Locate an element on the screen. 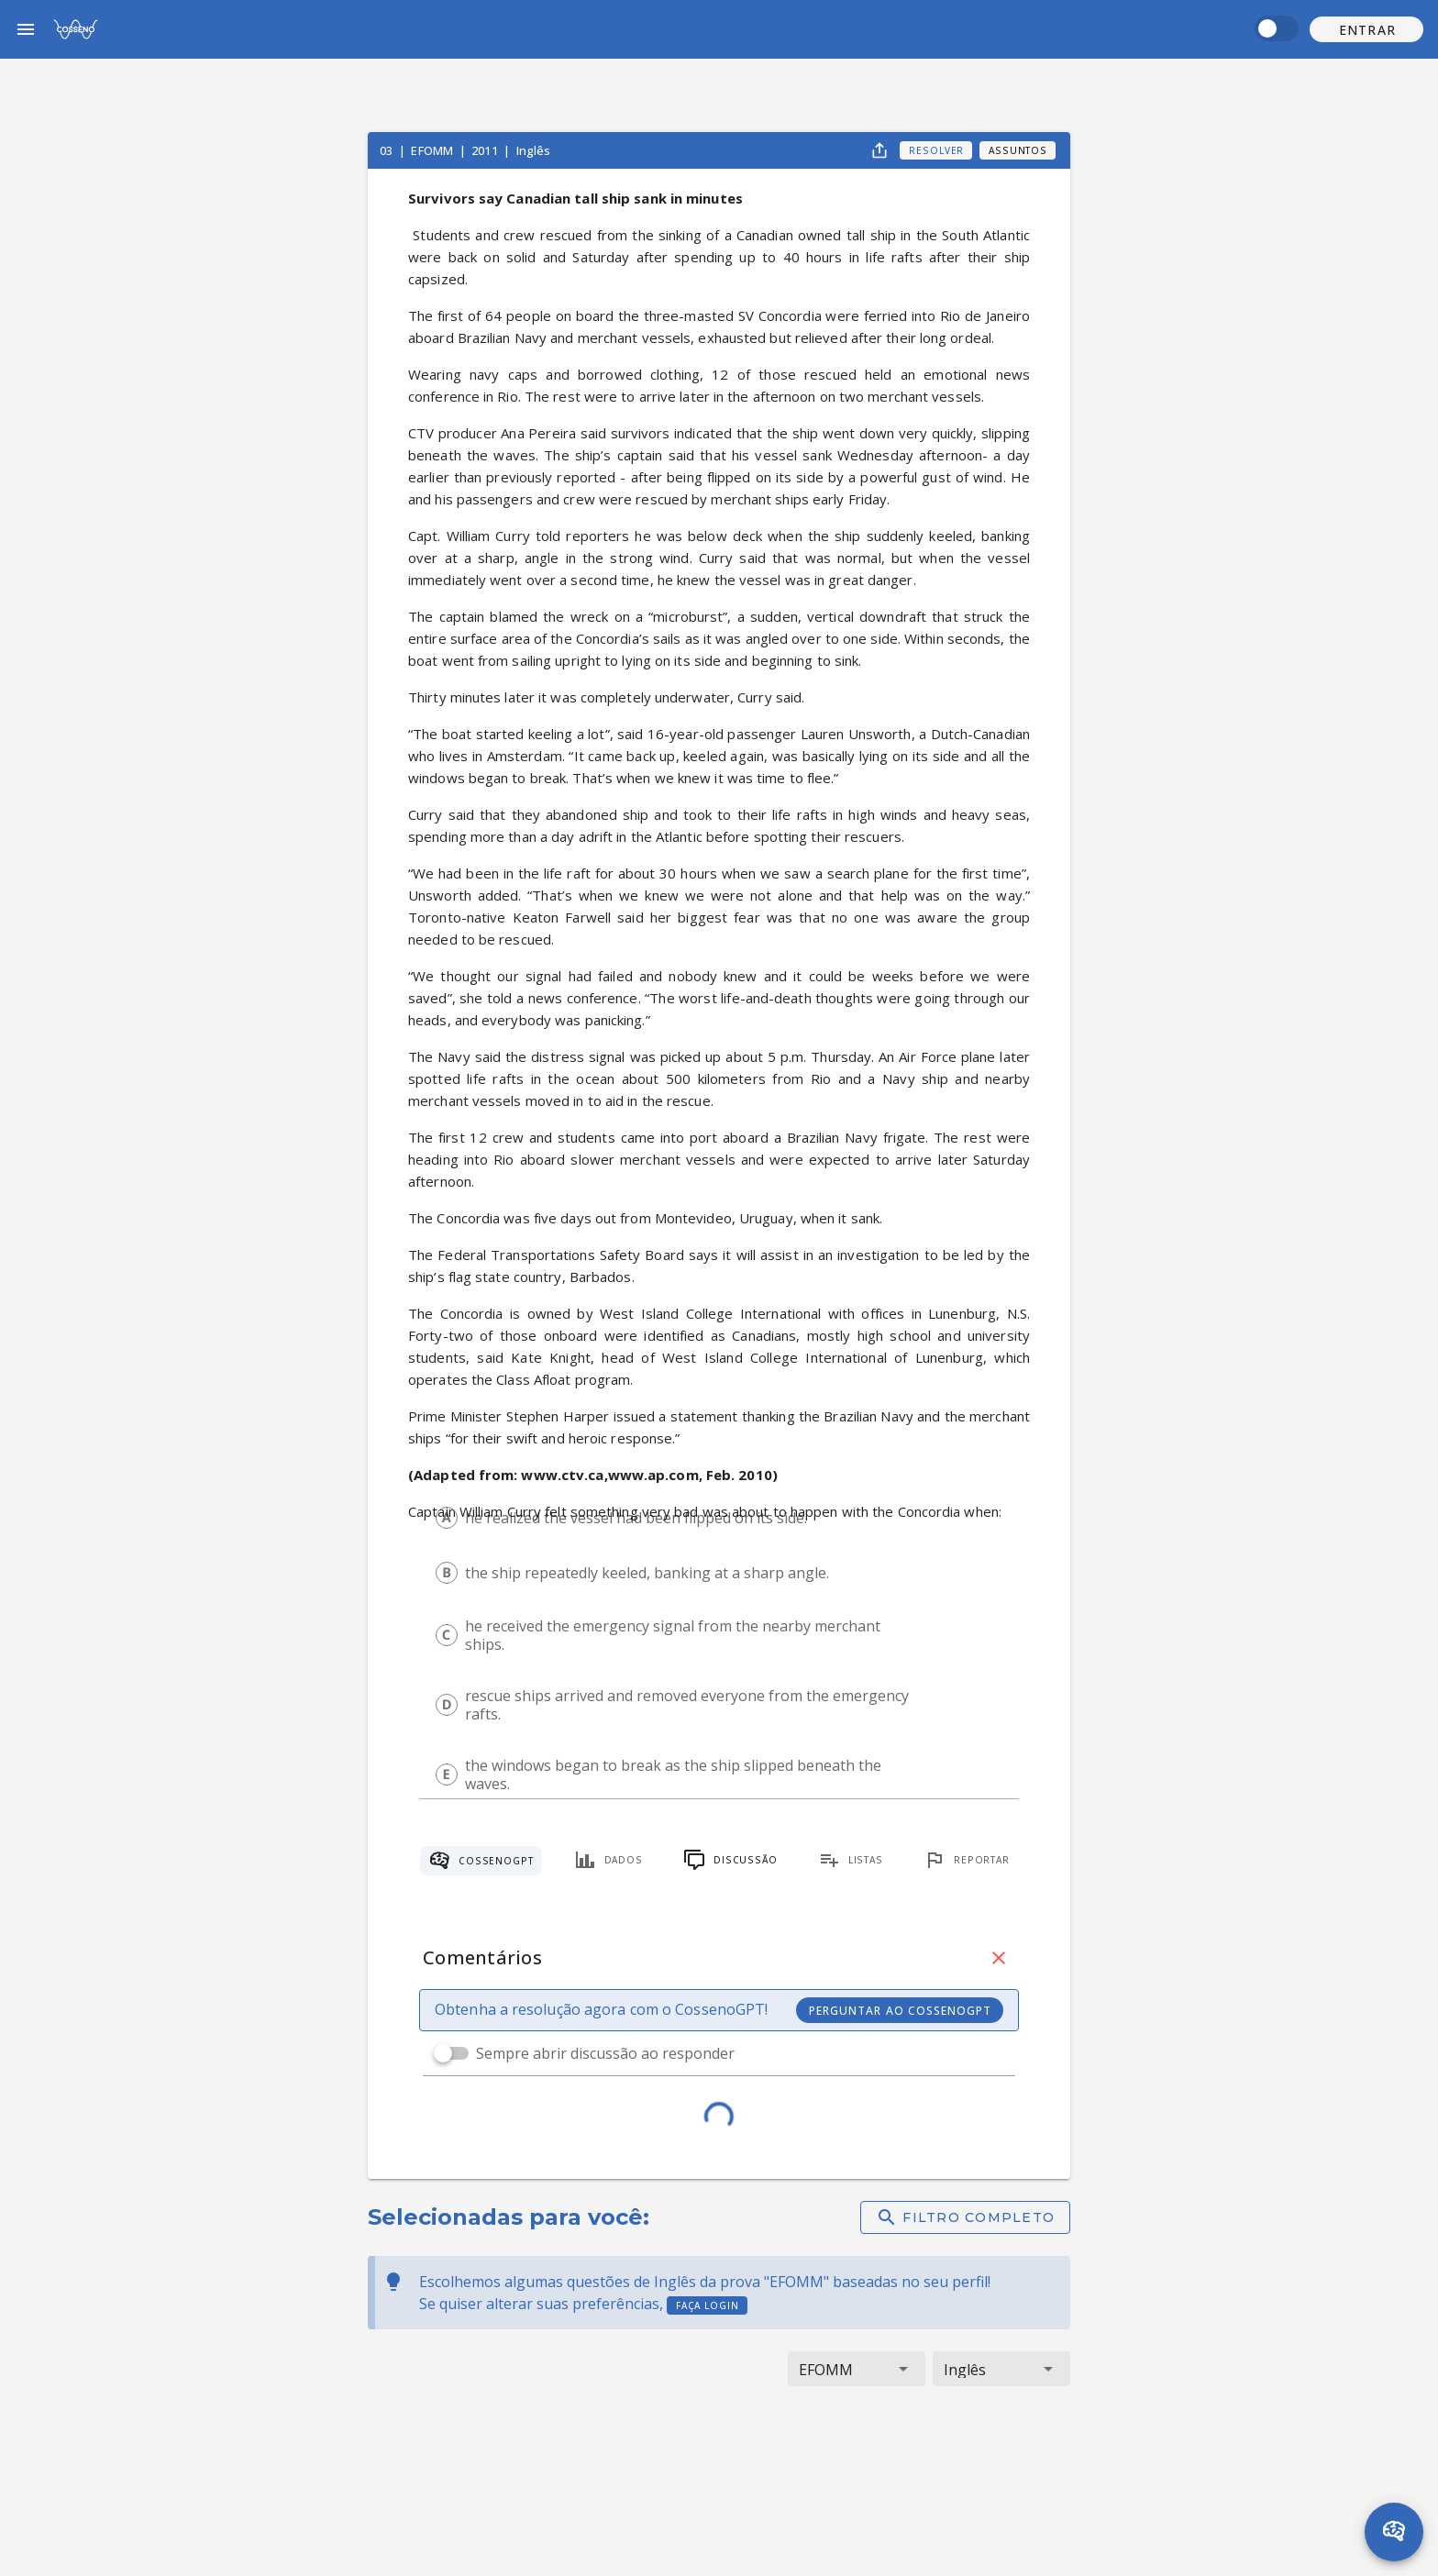 Image resolution: width=1438 pixels, height=2576 pixels. 2011 is located at coordinates (486, 150).